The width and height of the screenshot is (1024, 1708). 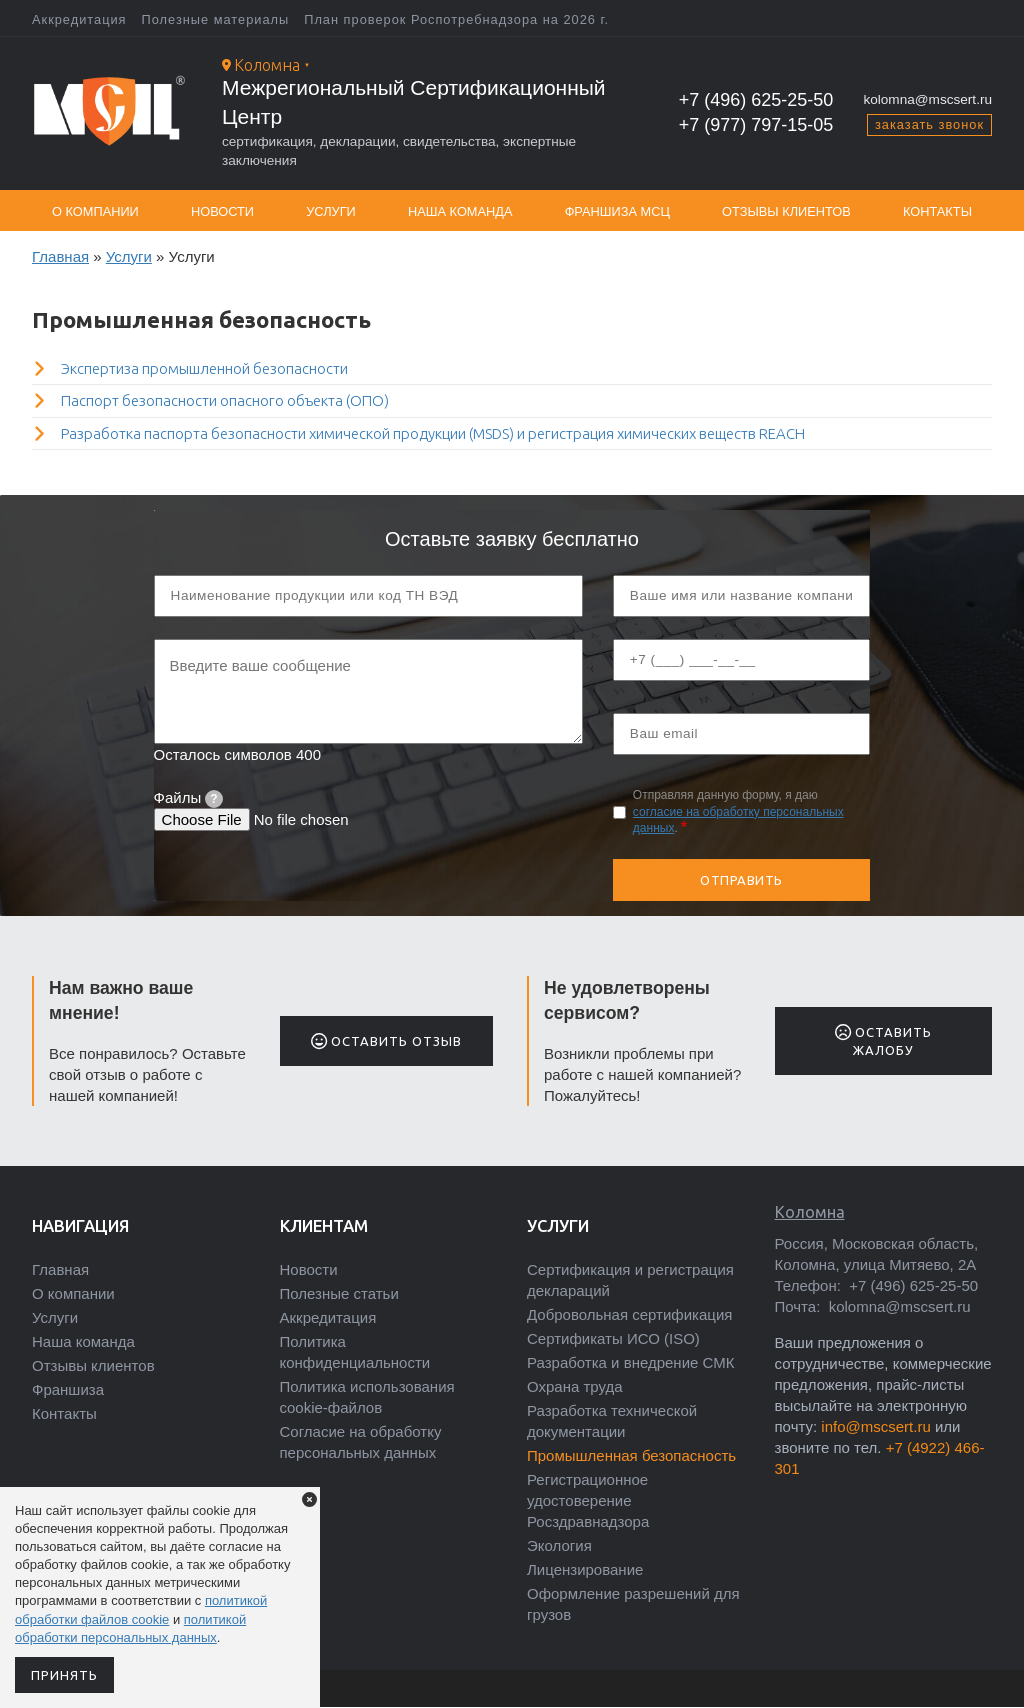 I want to click on Добровольная сертификация, so click(x=629, y=1314).